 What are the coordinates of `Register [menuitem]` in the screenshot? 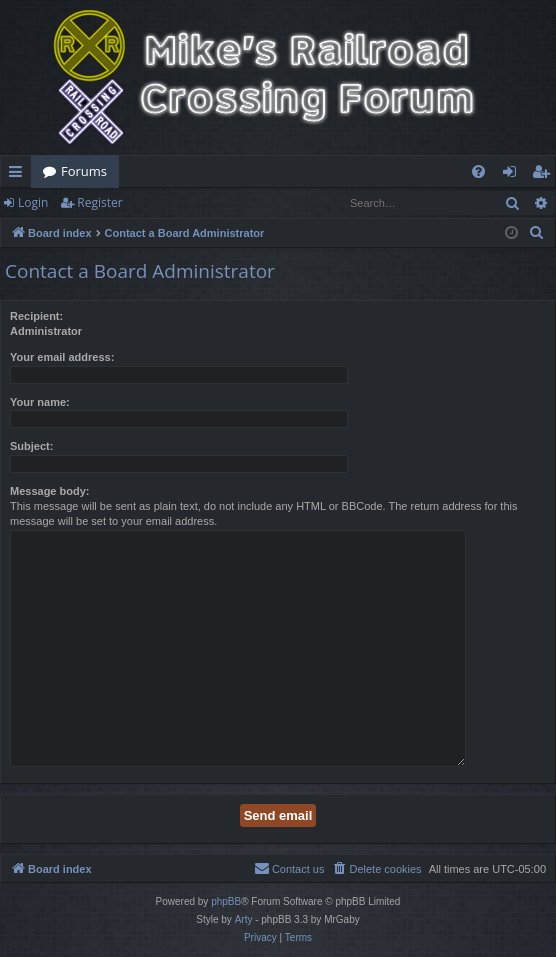 It's located at (545, 175).